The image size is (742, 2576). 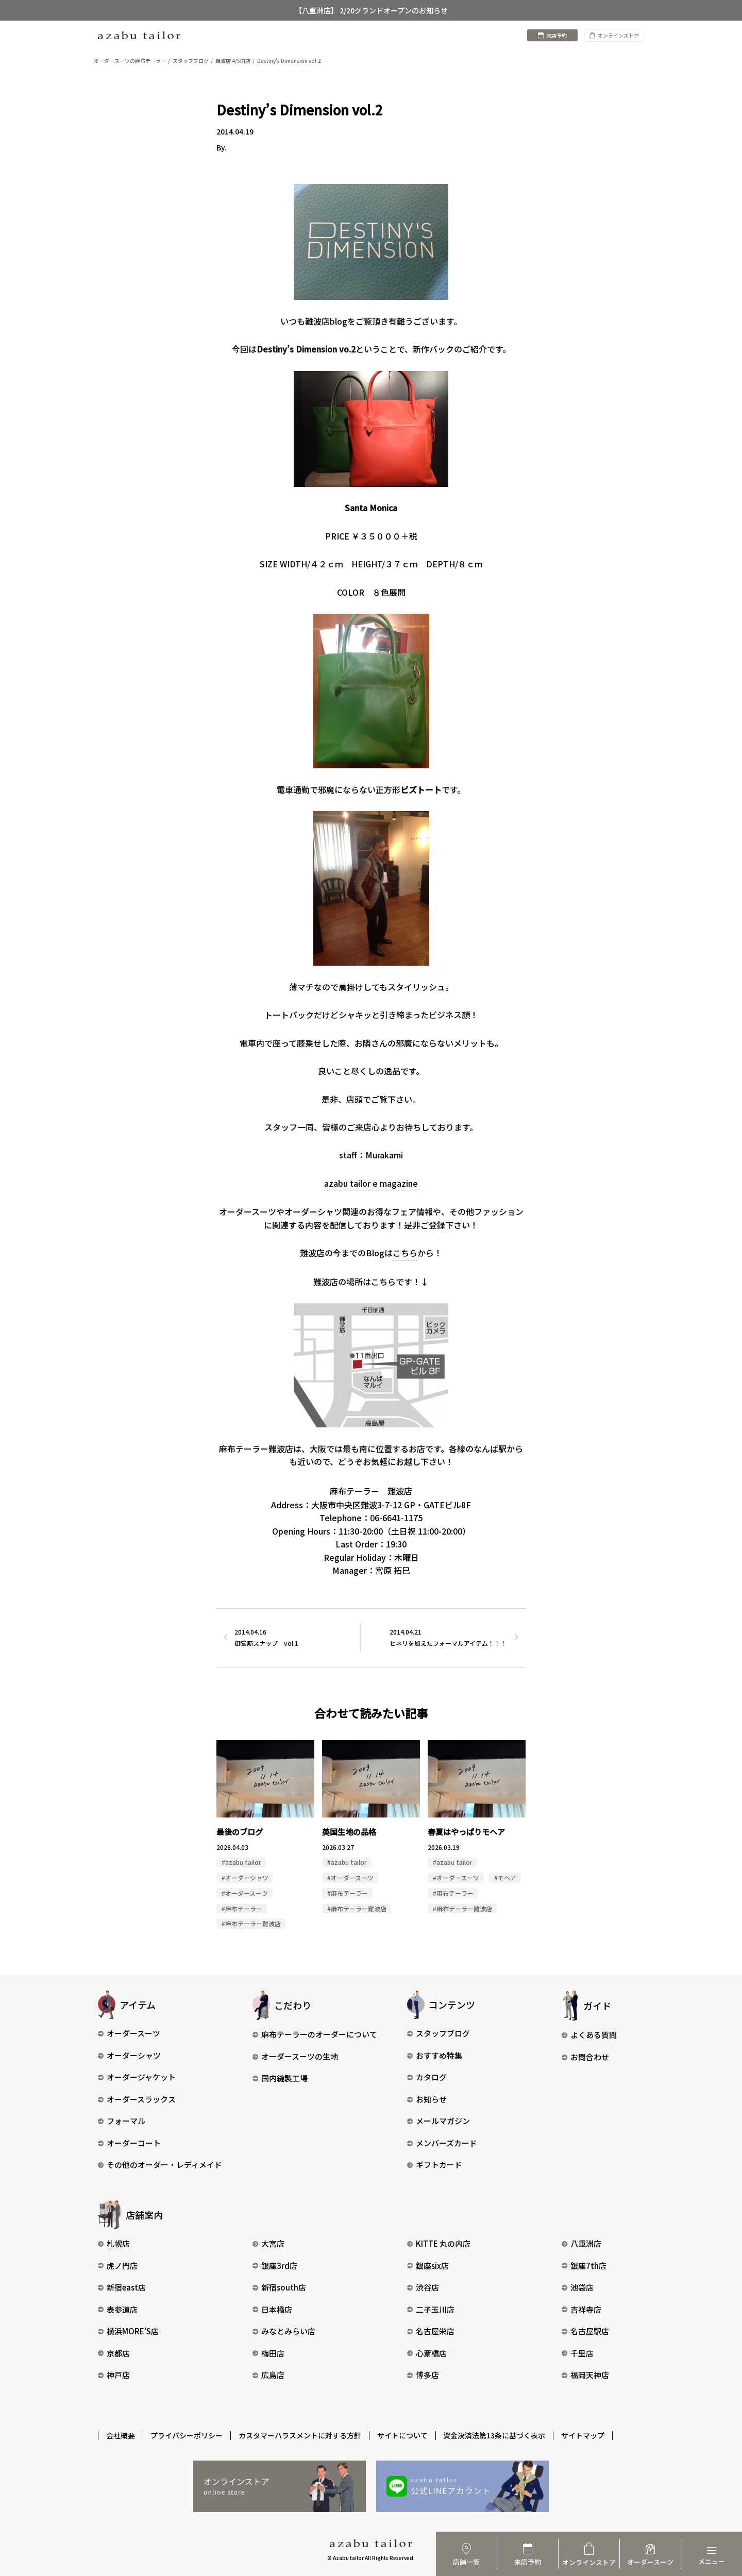 What do you see at coordinates (268, 2243) in the screenshot?
I see `大宮店` at bounding box center [268, 2243].